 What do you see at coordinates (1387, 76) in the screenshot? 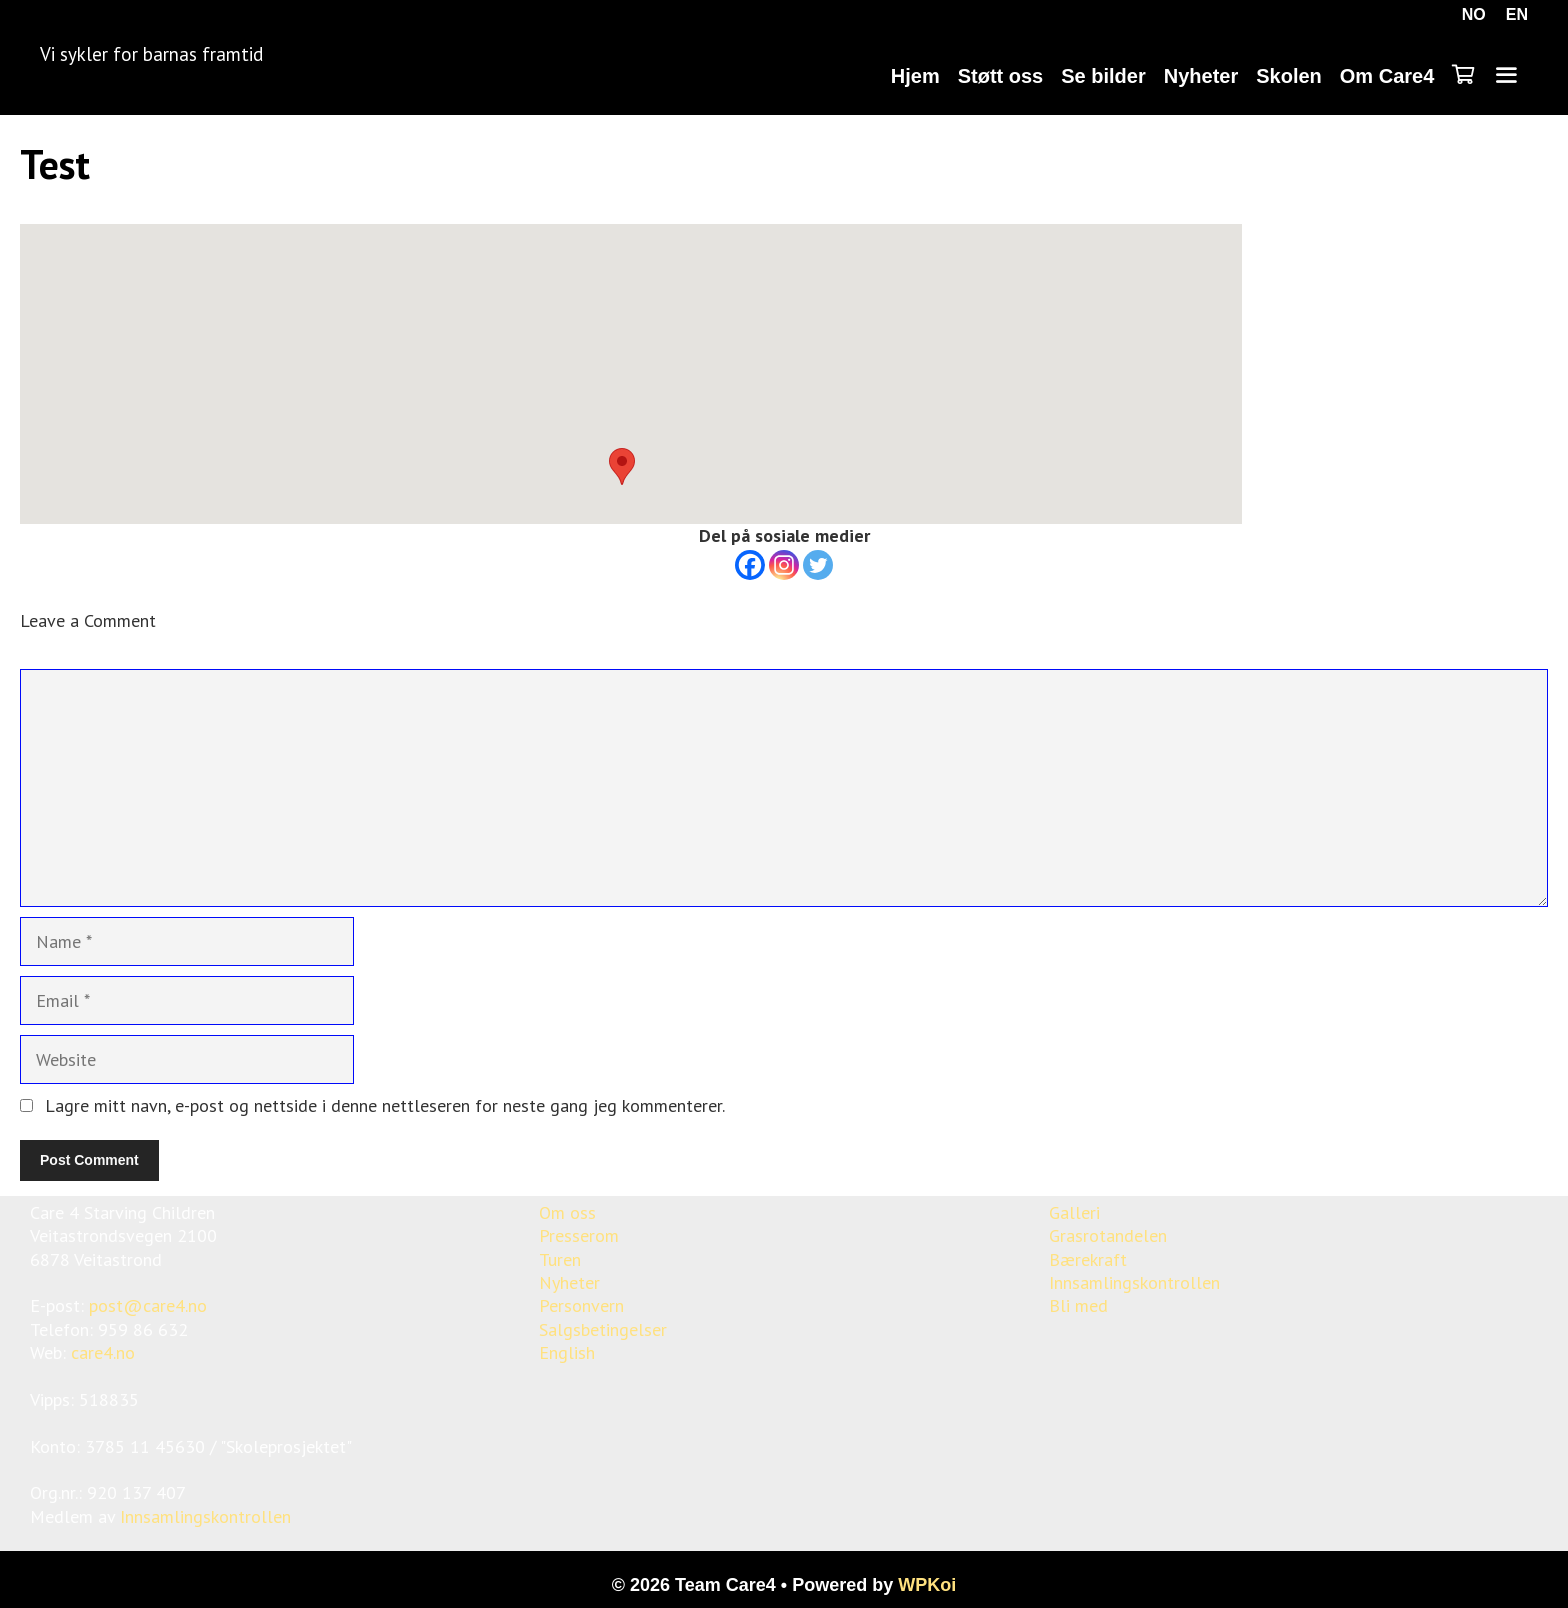
I see `Om Care4` at bounding box center [1387, 76].